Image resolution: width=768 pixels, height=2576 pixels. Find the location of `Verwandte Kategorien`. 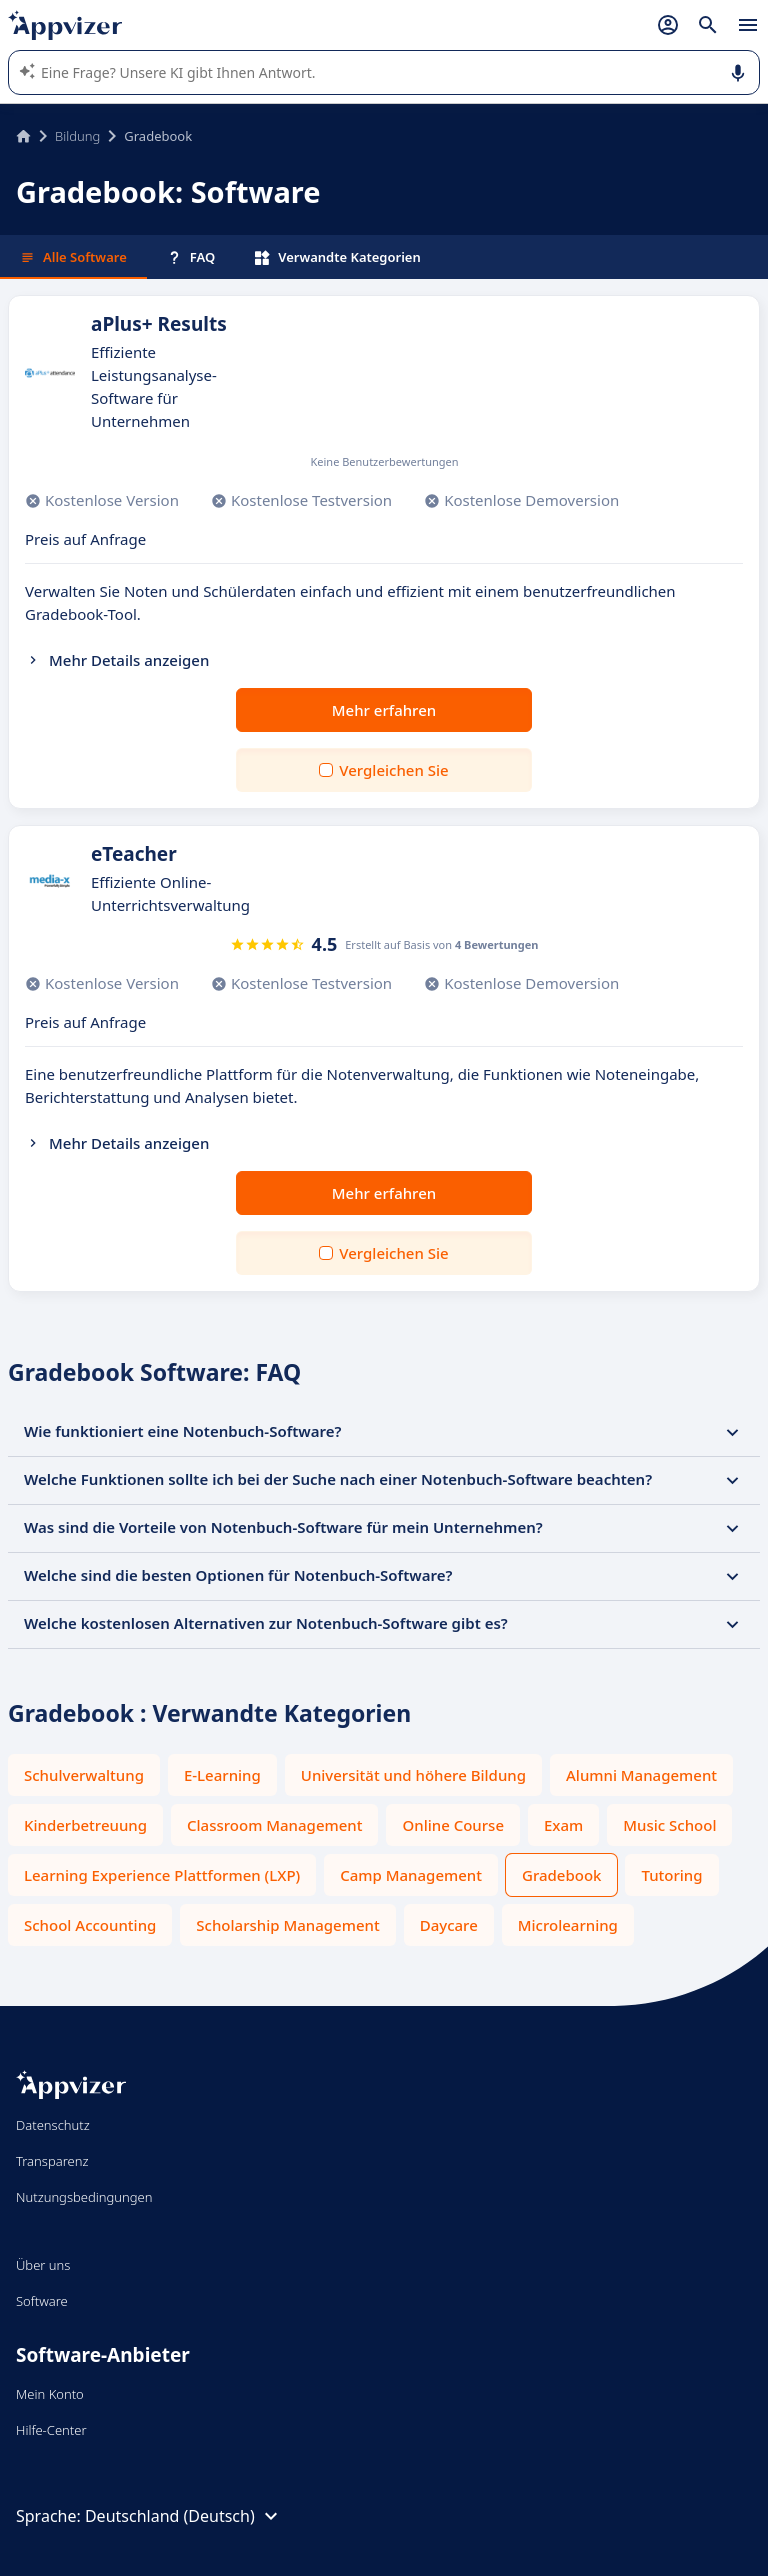

Verwandte Kategorien is located at coordinates (338, 257).